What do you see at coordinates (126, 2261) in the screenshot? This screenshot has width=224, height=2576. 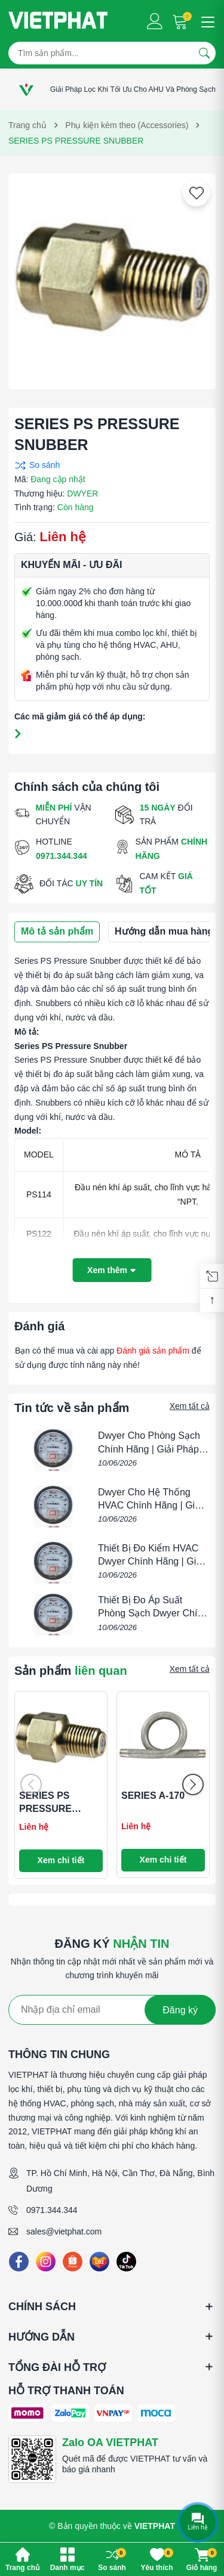 I see `[Tiktok]` at bounding box center [126, 2261].